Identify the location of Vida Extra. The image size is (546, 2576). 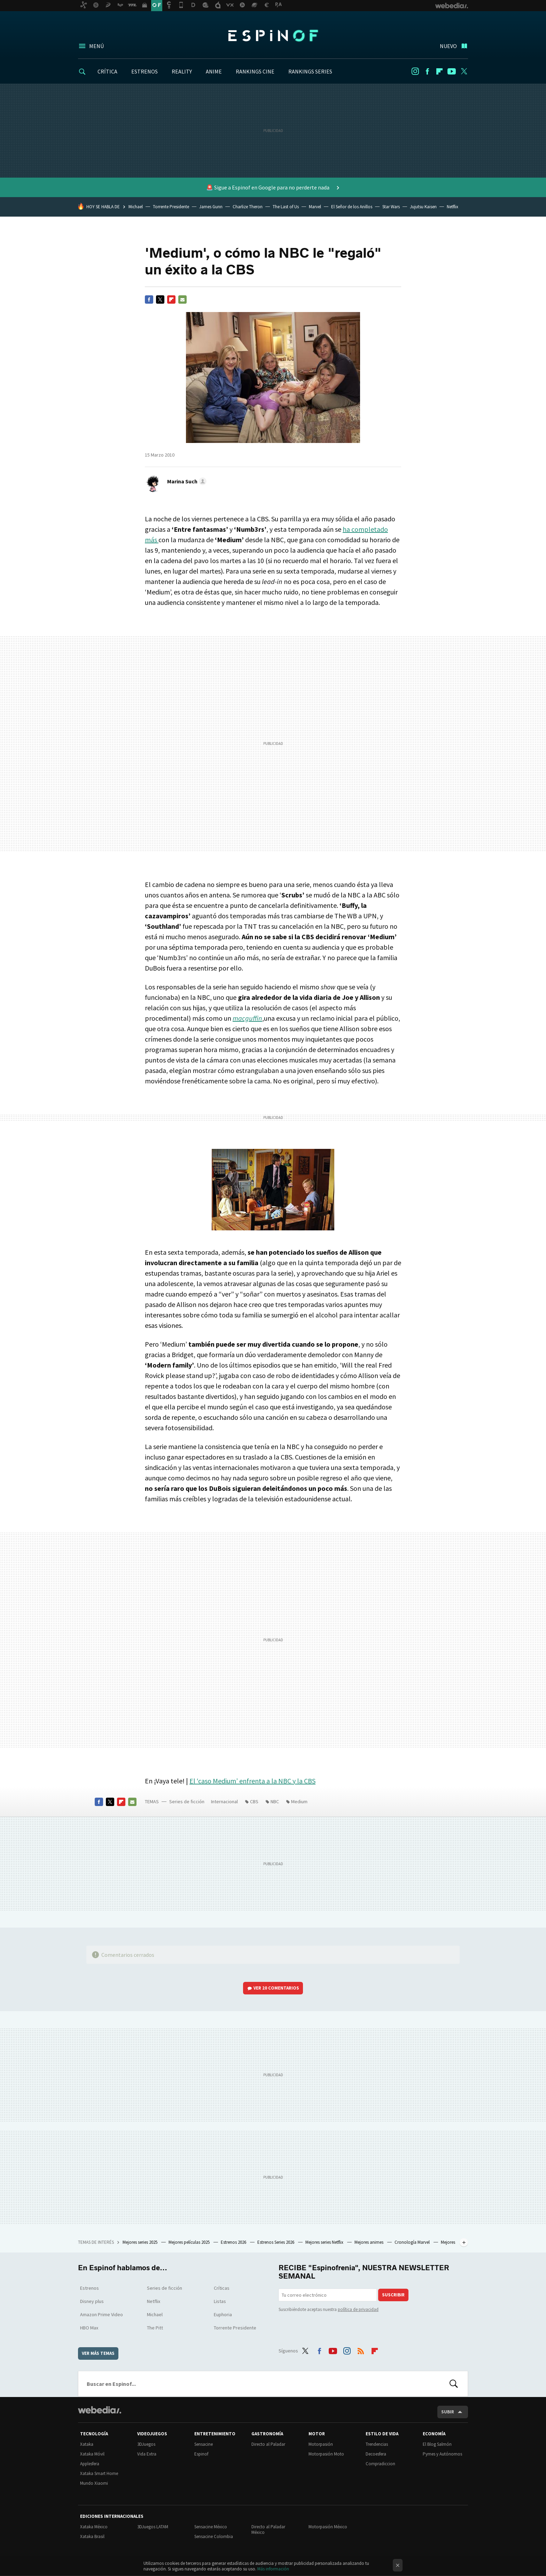
(146, 2454).